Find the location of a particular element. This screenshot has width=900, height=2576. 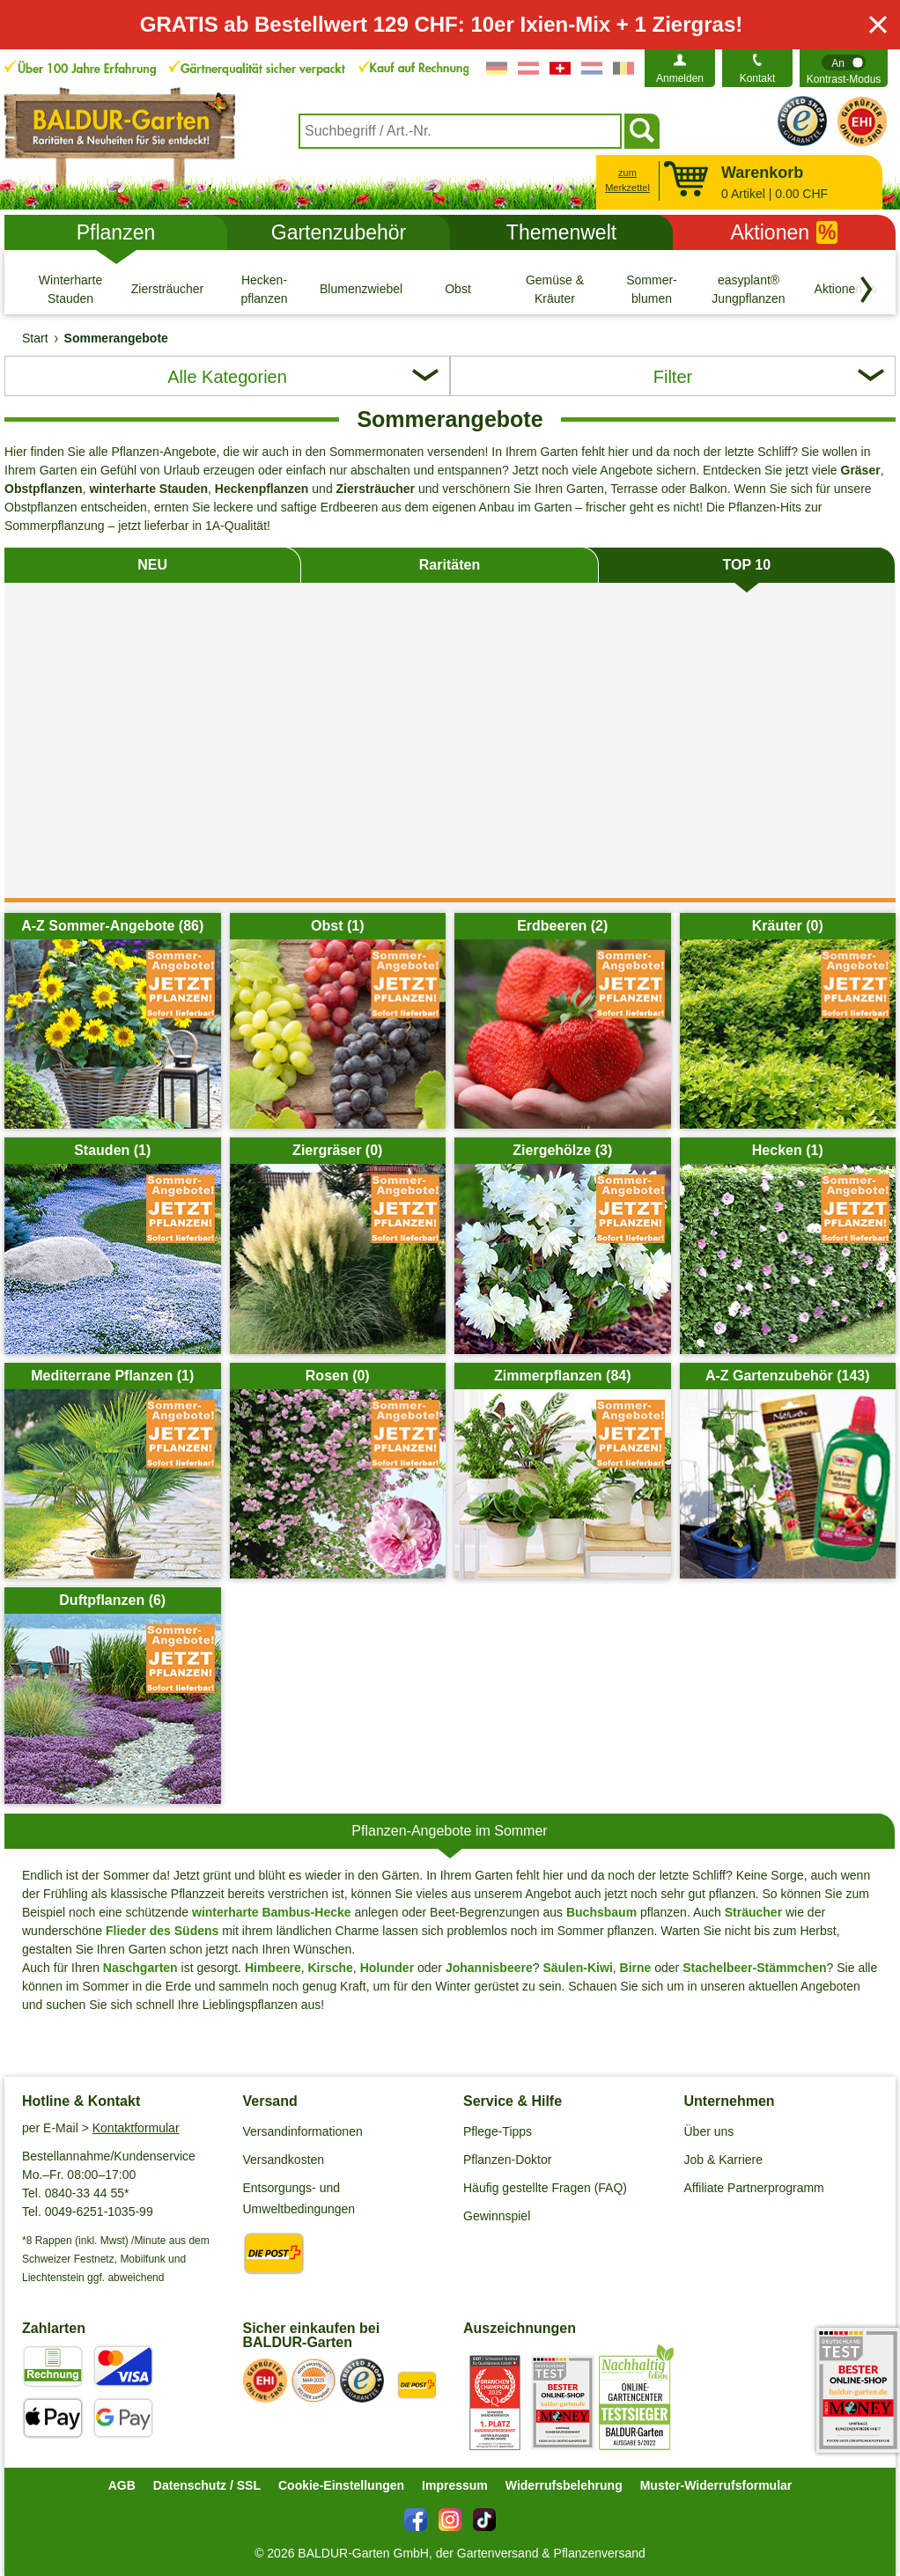

Gartenzubehör is located at coordinates (338, 232).